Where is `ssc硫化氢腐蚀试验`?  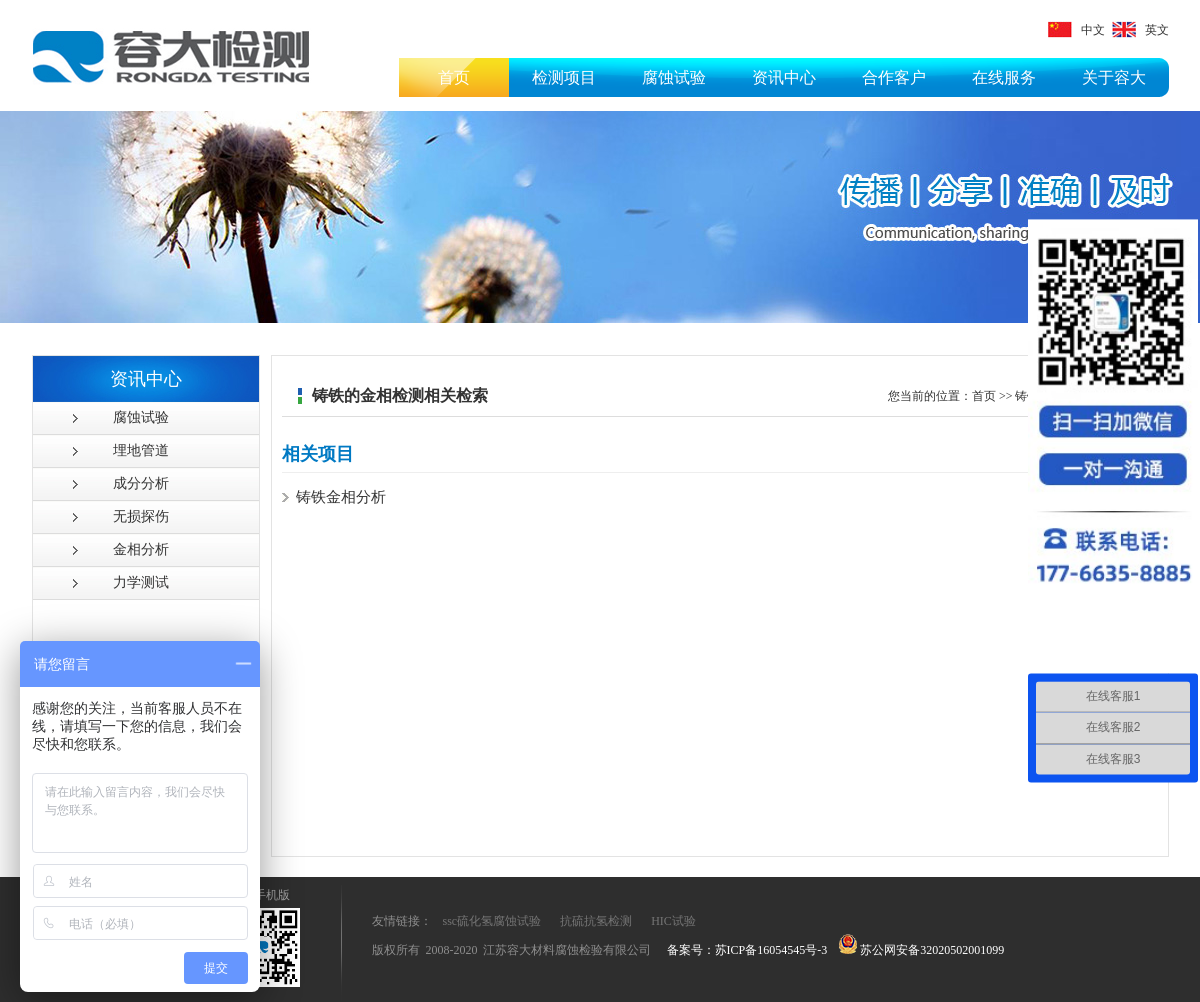
ssc硫化氢腐蚀试验 is located at coordinates (492, 921).